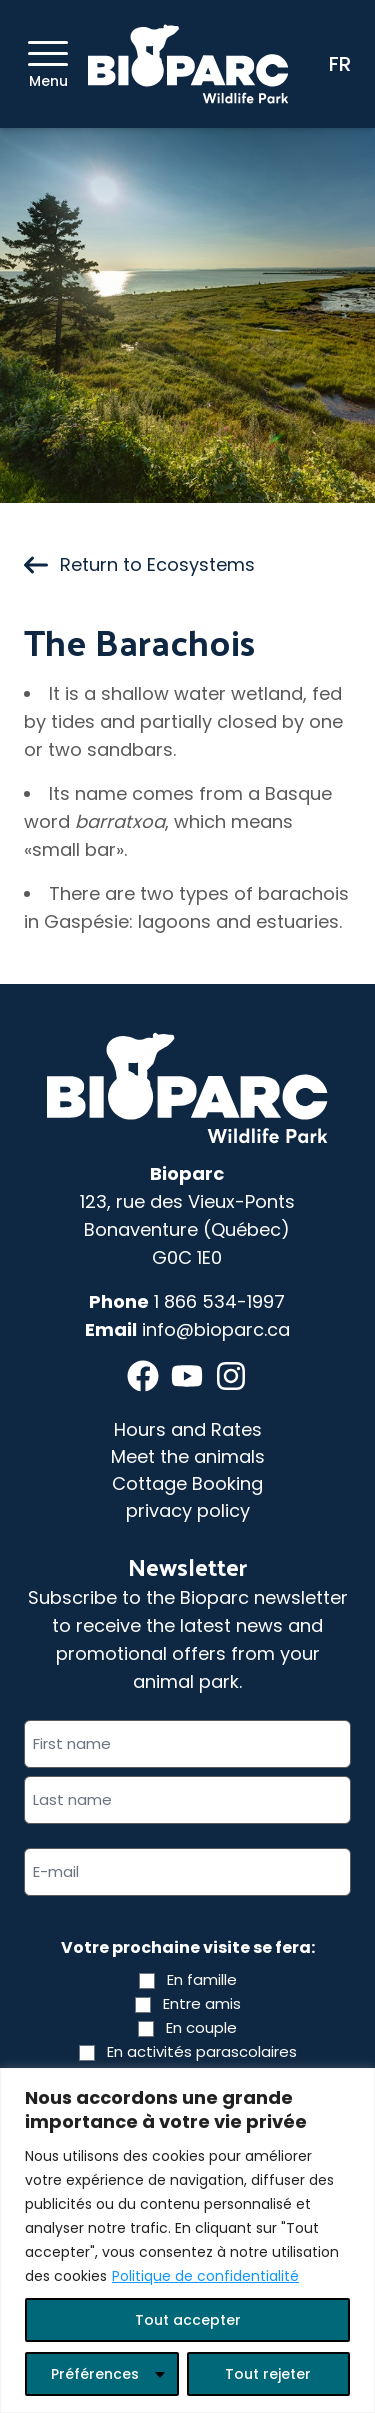 The image size is (375, 2413). Describe the element at coordinates (216, 1329) in the screenshot. I see `info@bioparc.ca` at that location.